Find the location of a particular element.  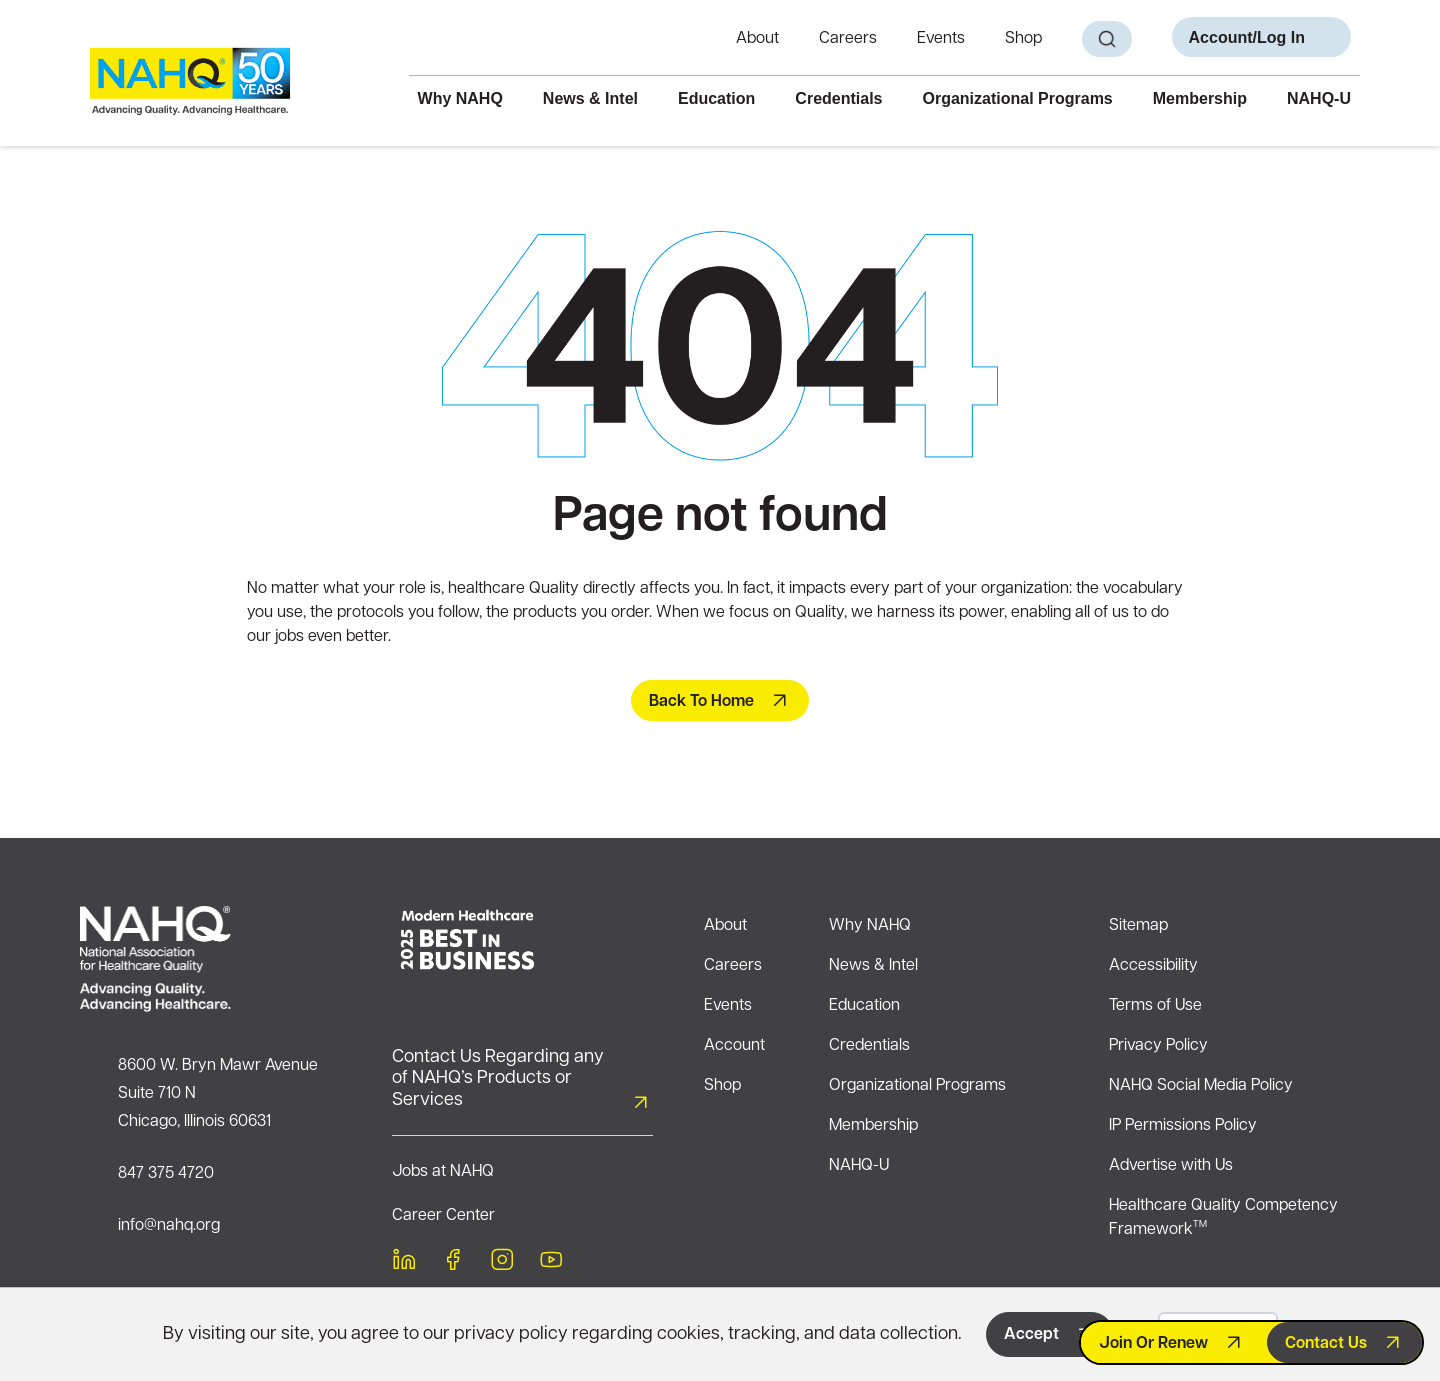

Why NAHQ is located at coordinates (460, 98).